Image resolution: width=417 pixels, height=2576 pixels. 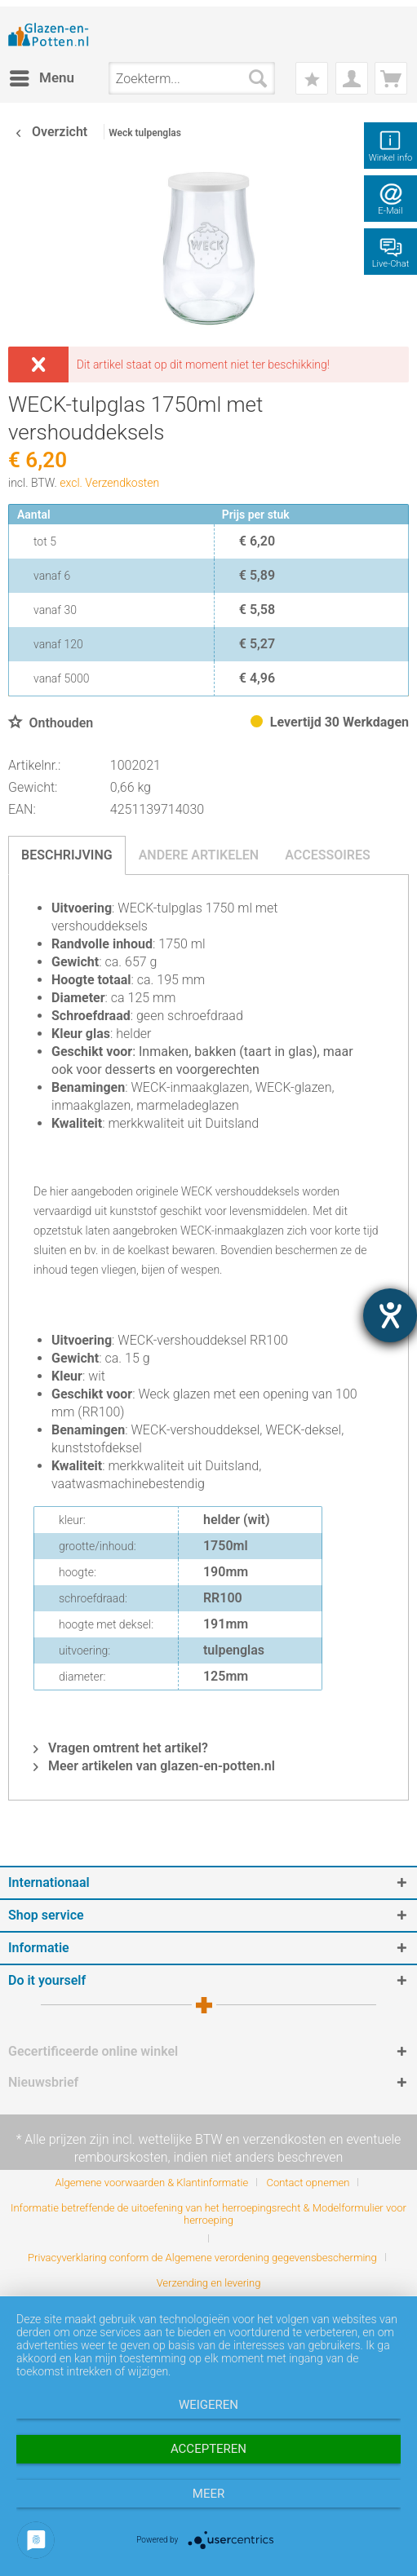 What do you see at coordinates (202, 2257) in the screenshot?
I see `Privacyverklaring conform de Algemene verordening gegevensbescherming` at bounding box center [202, 2257].